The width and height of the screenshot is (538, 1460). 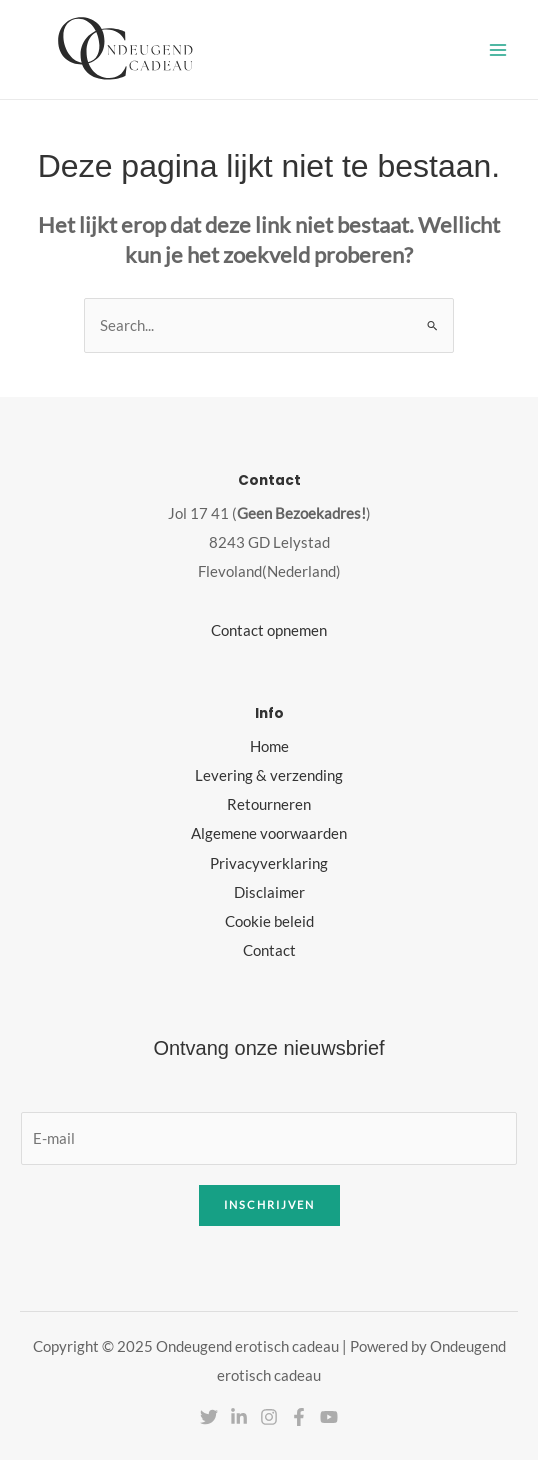 I want to click on Contact opnemen, so click(x=269, y=630).